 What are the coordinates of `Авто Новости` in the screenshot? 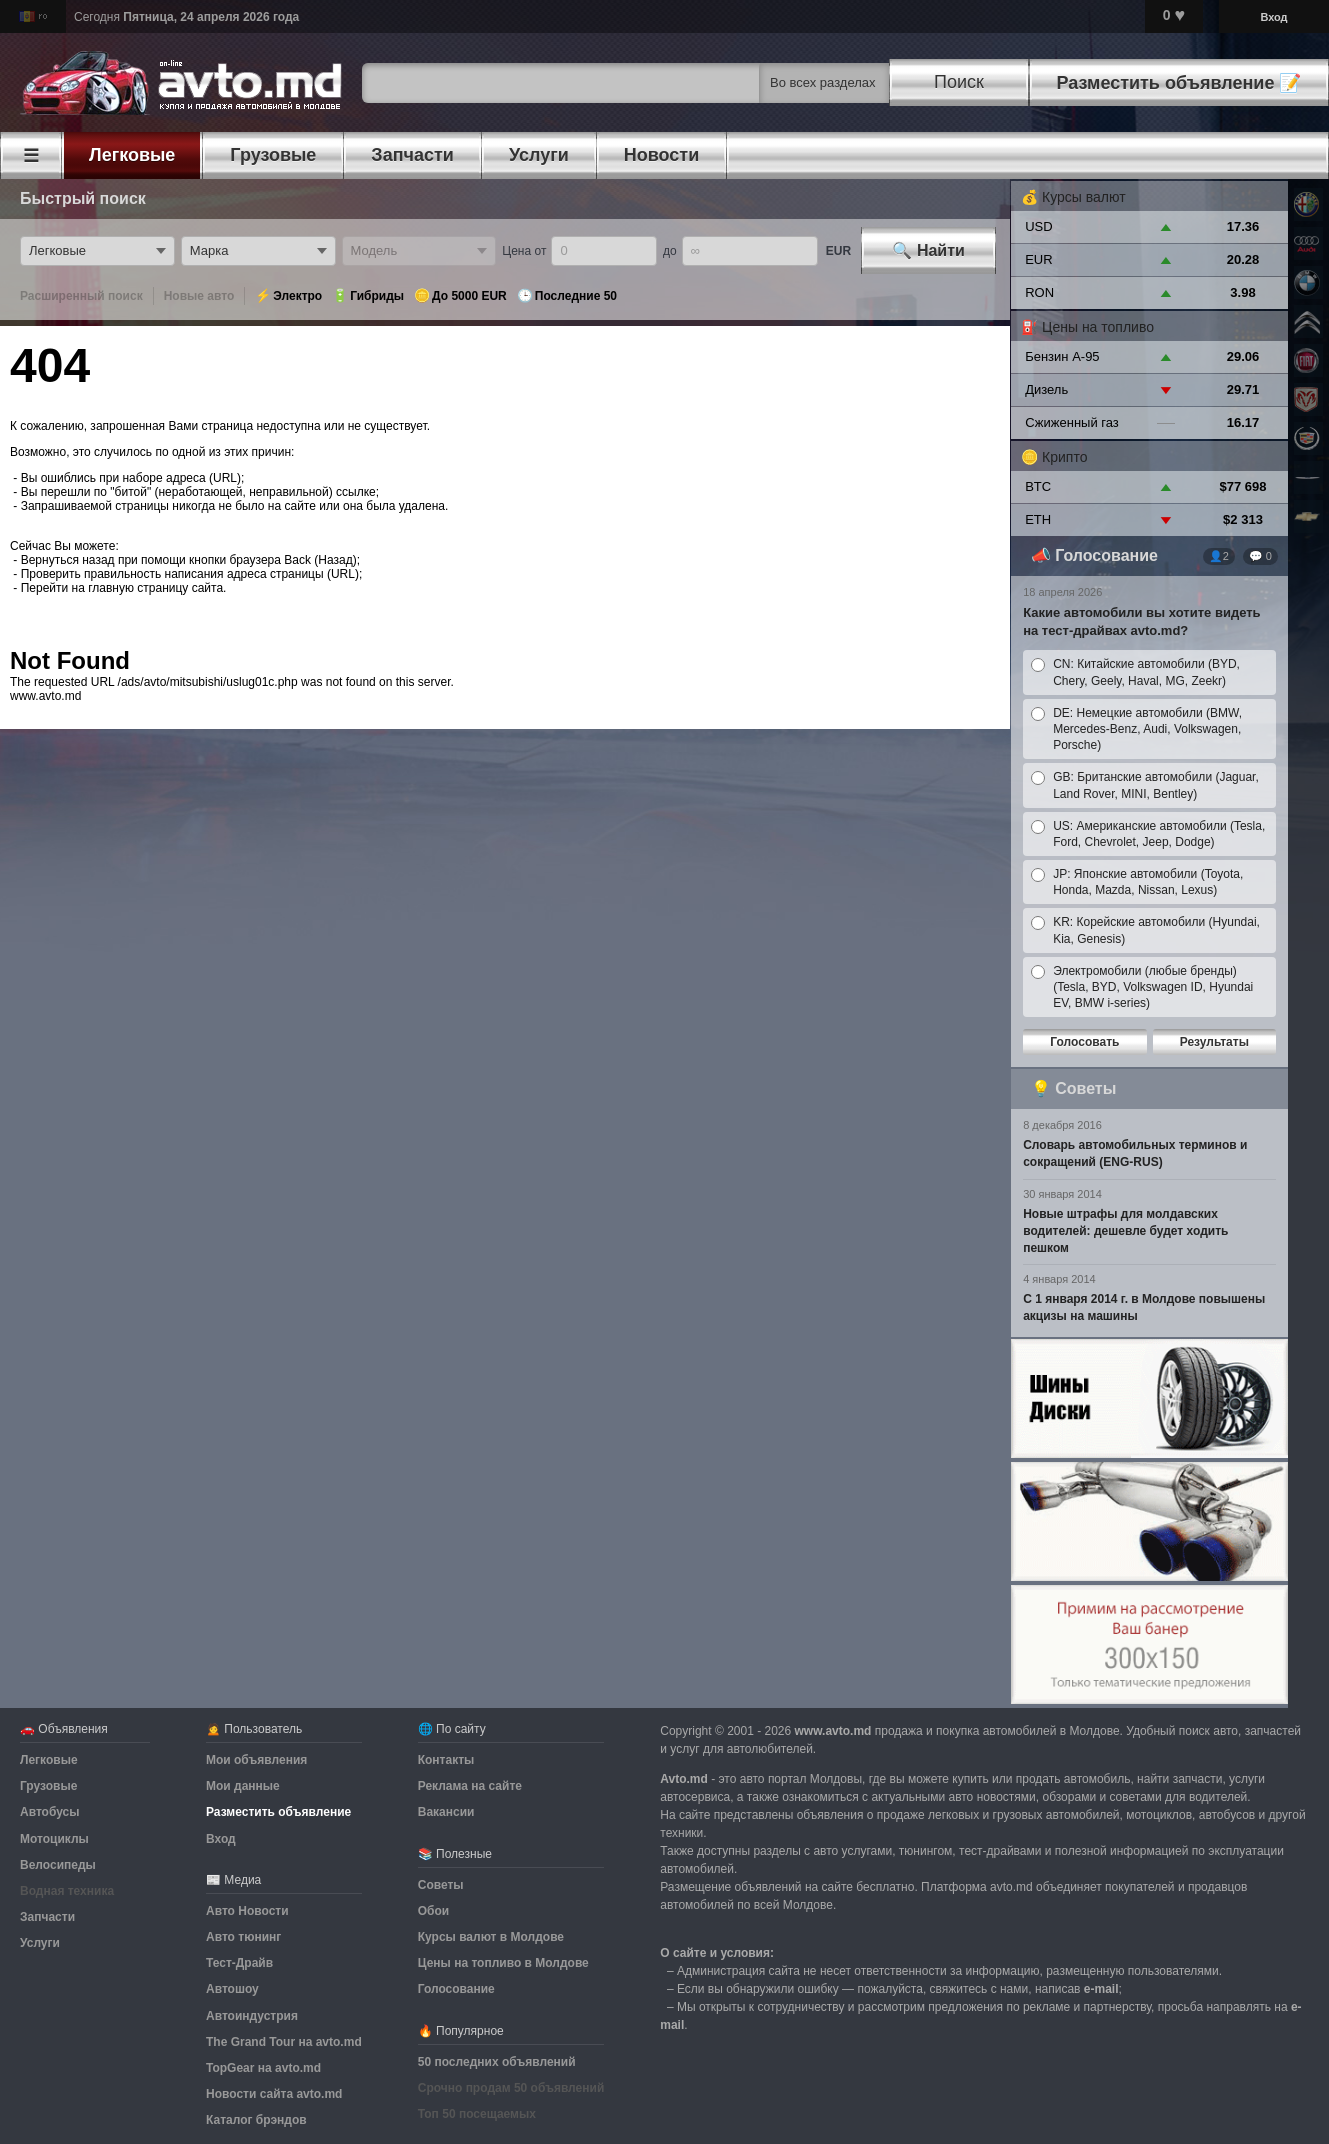 It's located at (247, 1911).